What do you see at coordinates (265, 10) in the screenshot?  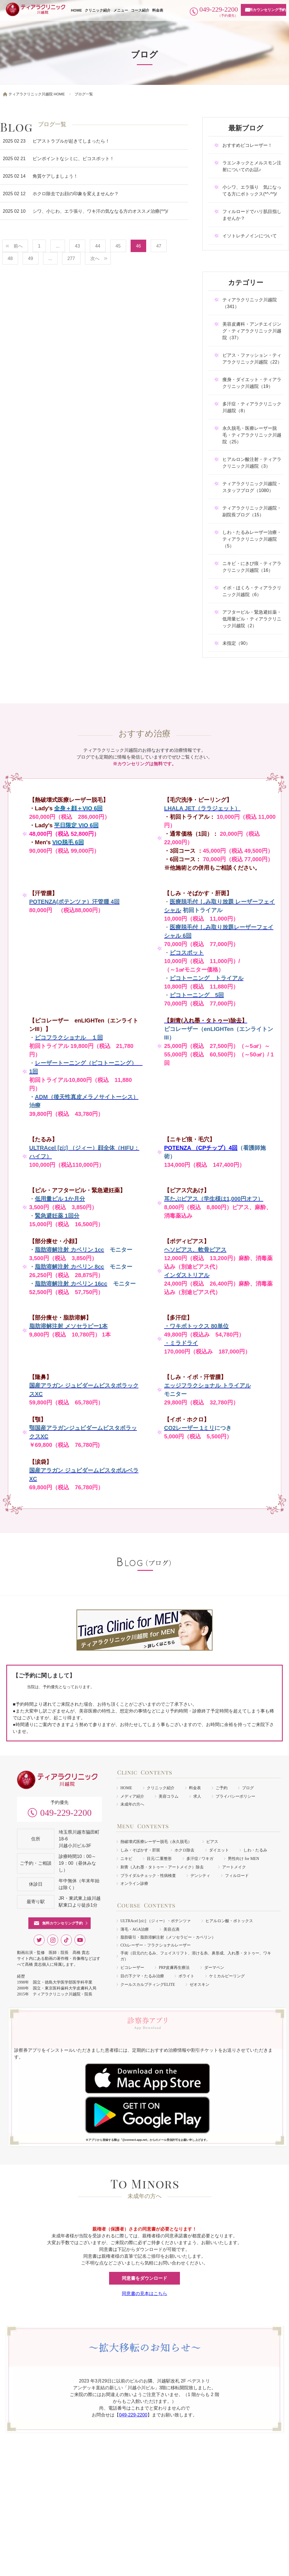 I see `無料カウンセリング予約` at bounding box center [265, 10].